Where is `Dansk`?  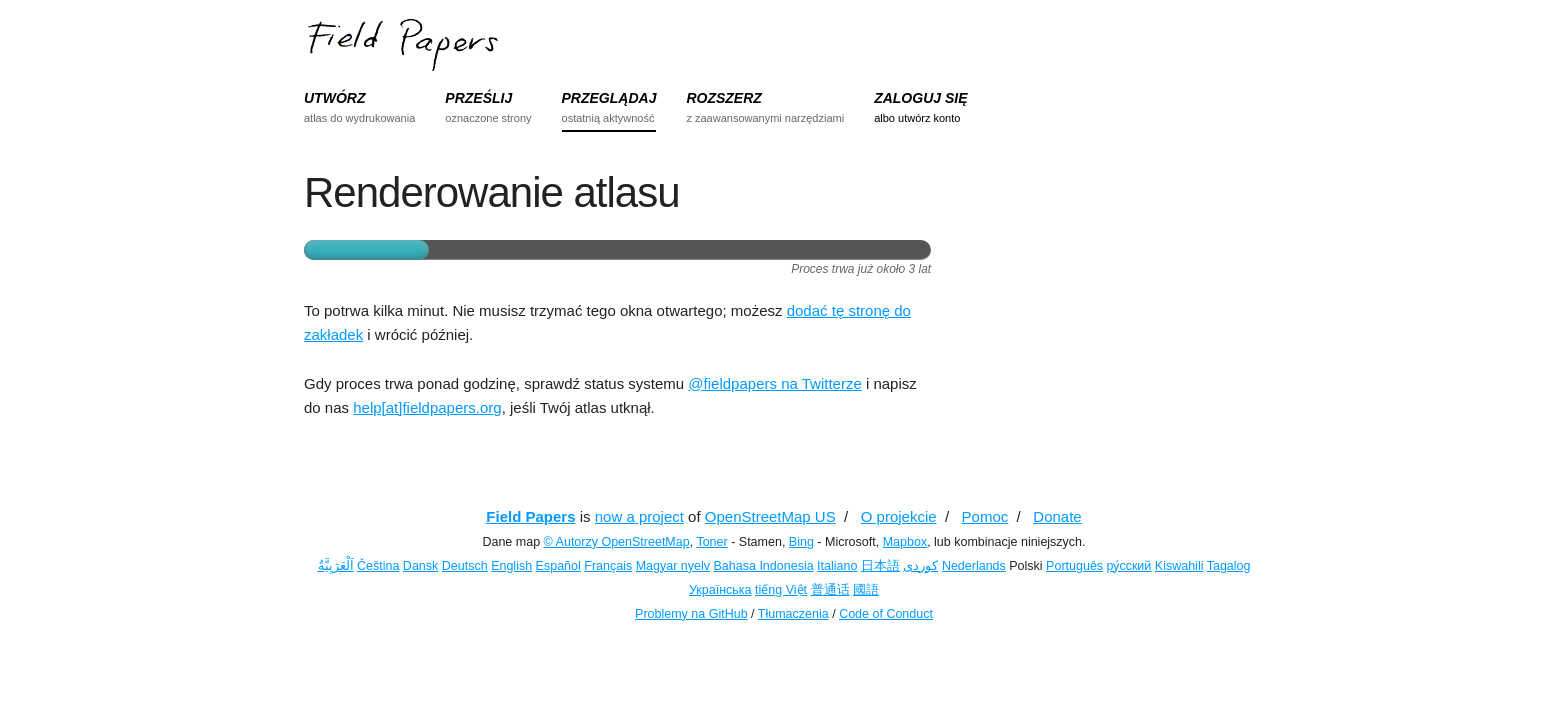 Dansk is located at coordinates (420, 566).